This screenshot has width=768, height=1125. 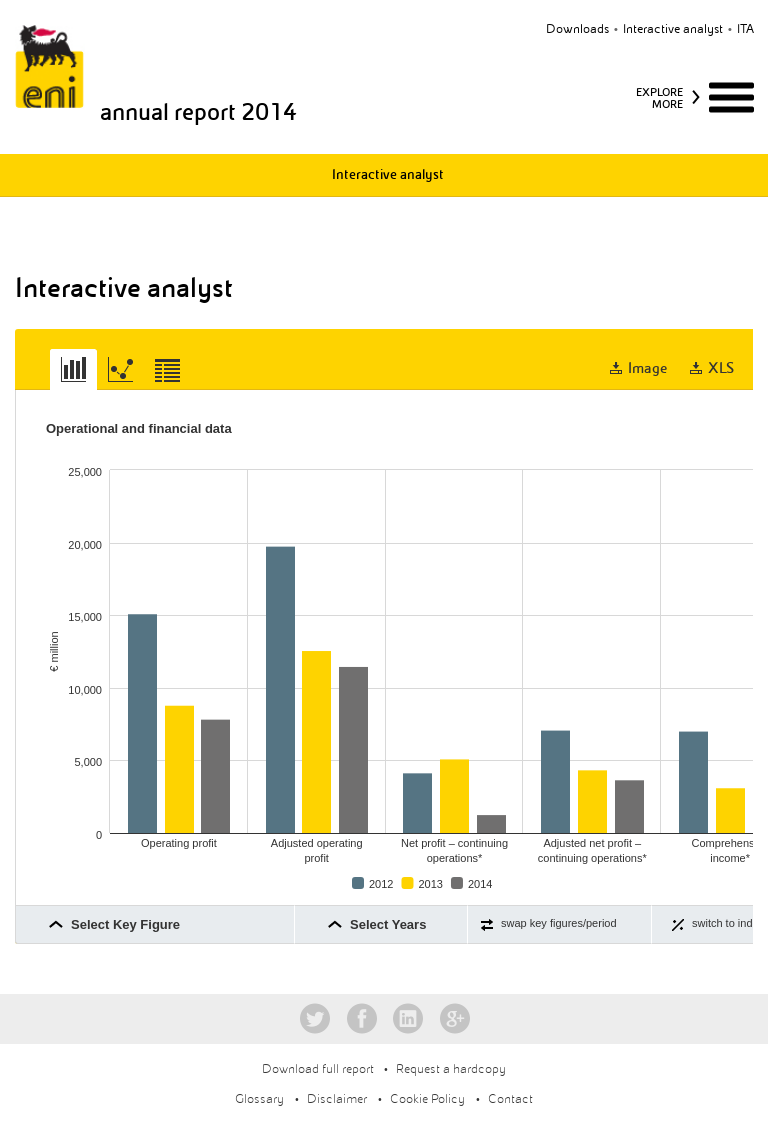 What do you see at coordinates (125, 924) in the screenshot?
I see `Select Key Figure` at bounding box center [125, 924].